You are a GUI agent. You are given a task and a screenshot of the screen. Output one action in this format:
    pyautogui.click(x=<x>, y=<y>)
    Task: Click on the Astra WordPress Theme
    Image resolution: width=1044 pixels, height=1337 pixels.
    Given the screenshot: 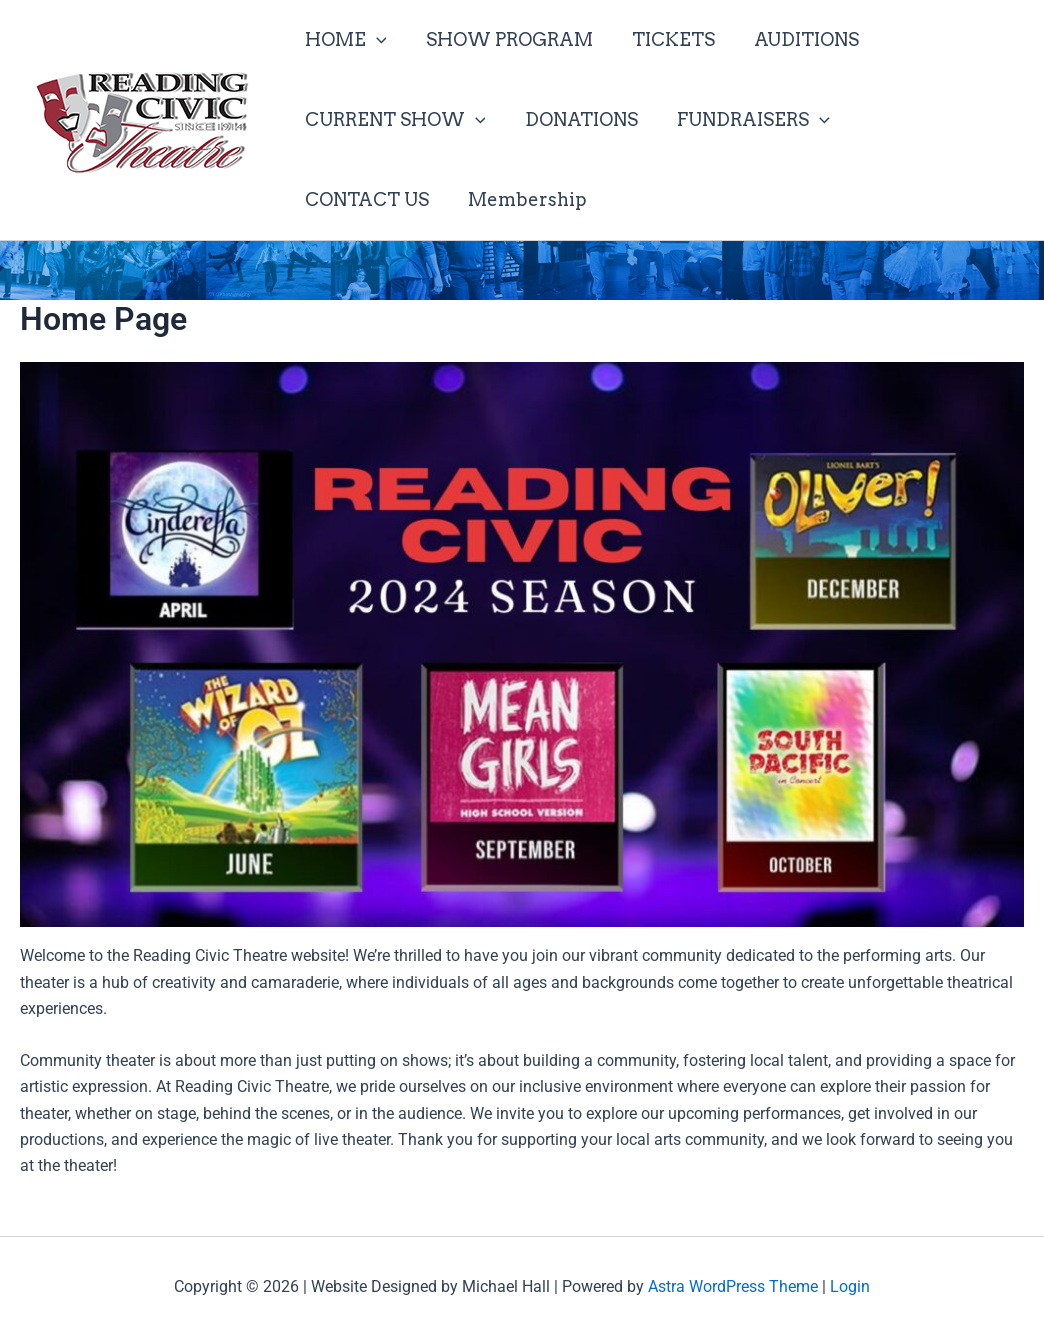 What is the action you would take?
    pyautogui.click(x=733, y=1286)
    